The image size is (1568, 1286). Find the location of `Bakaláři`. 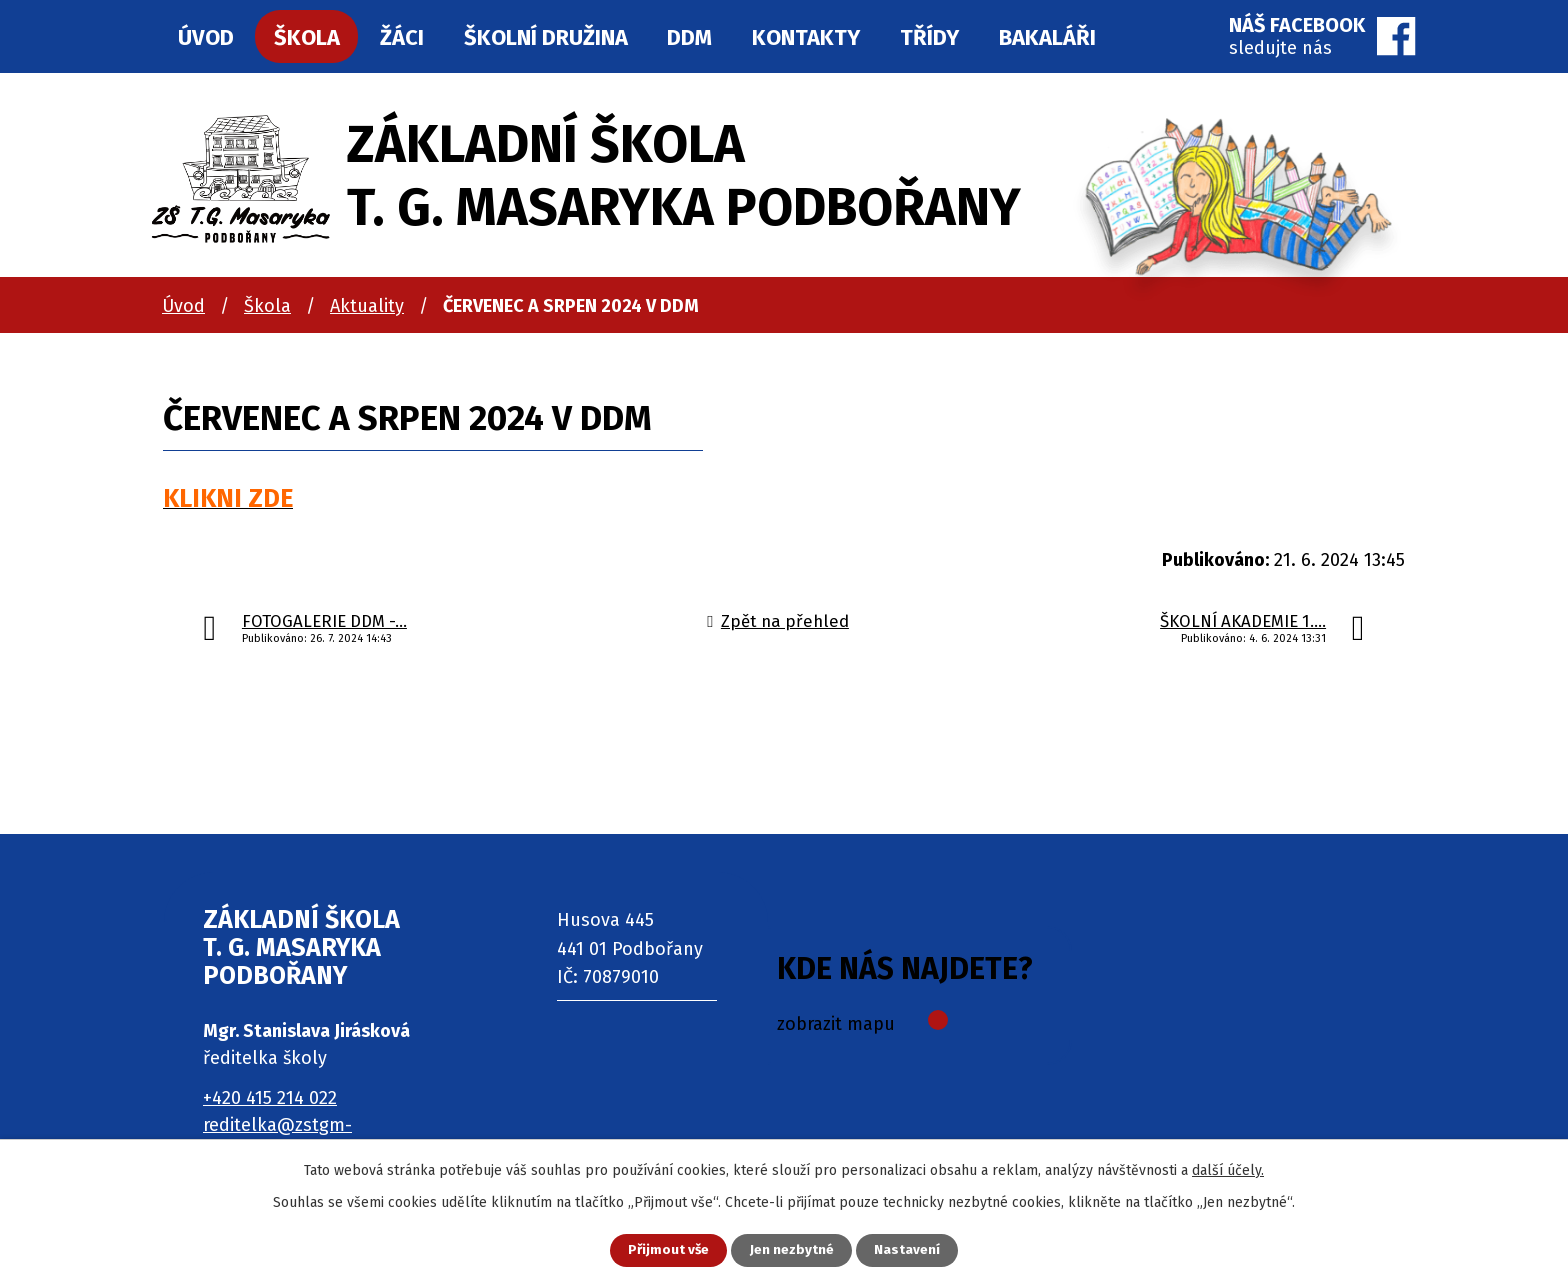

Bakaláři is located at coordinates (1047, 37).